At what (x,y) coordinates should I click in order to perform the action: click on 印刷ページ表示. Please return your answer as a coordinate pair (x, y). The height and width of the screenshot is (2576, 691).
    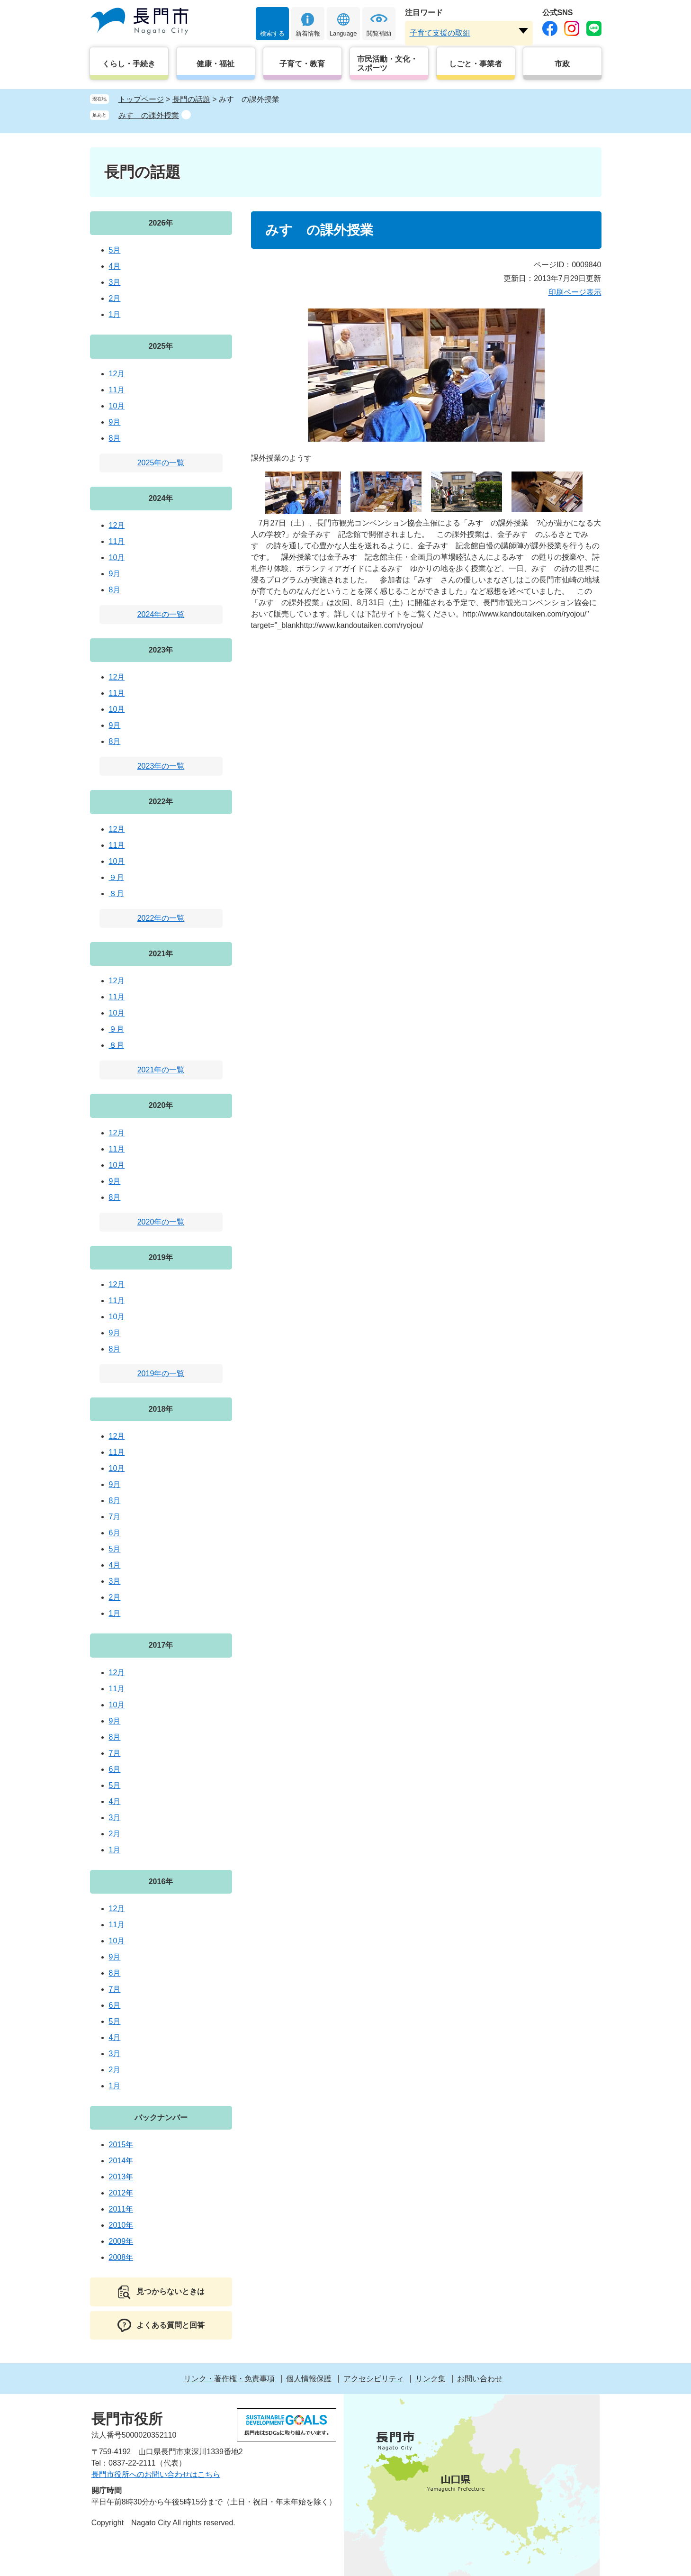
    Looking at the image, I should click on (574, 292).